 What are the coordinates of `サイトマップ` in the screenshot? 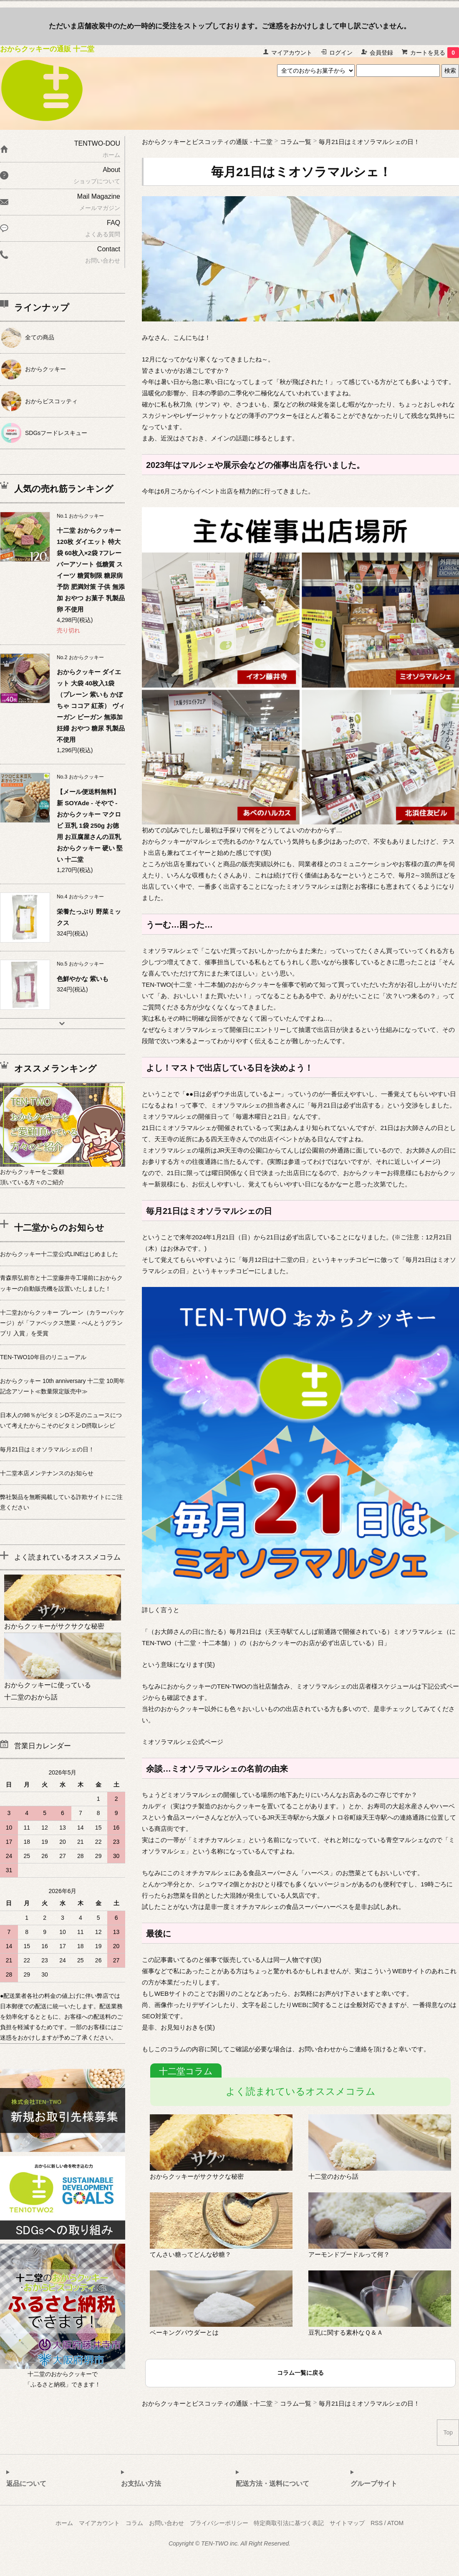 It's located at (347, 2523).